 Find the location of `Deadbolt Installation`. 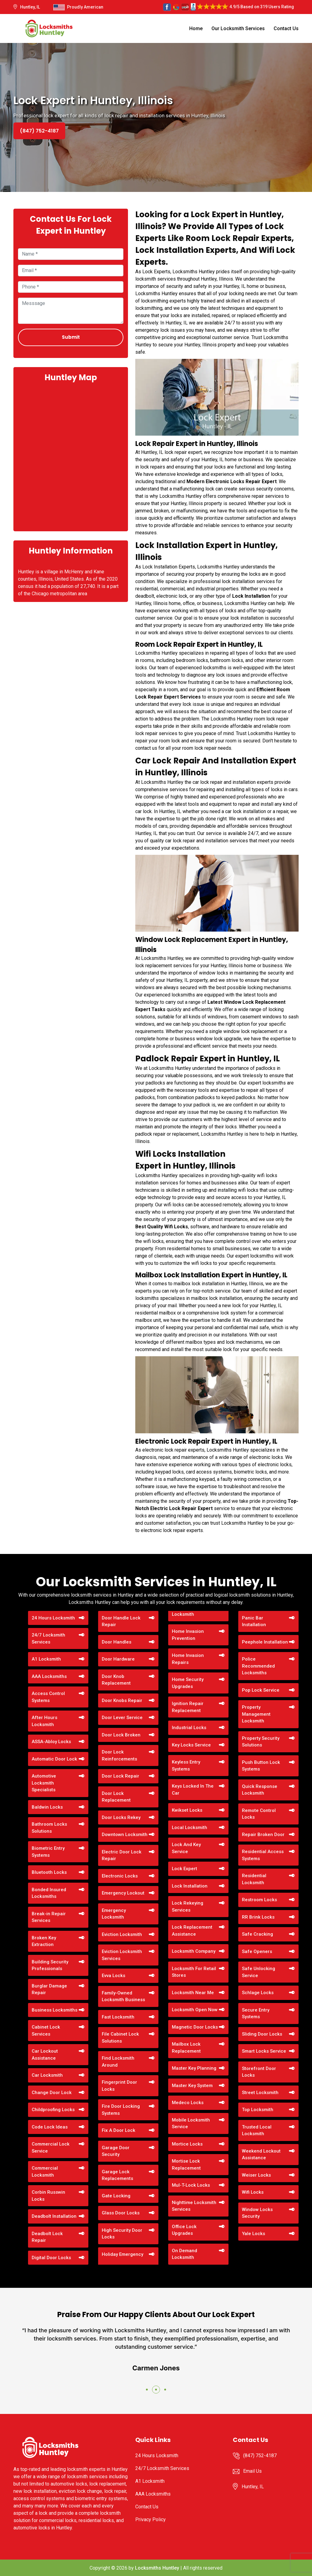

Deadbolt Installation is located at coordinates (54, 2216).